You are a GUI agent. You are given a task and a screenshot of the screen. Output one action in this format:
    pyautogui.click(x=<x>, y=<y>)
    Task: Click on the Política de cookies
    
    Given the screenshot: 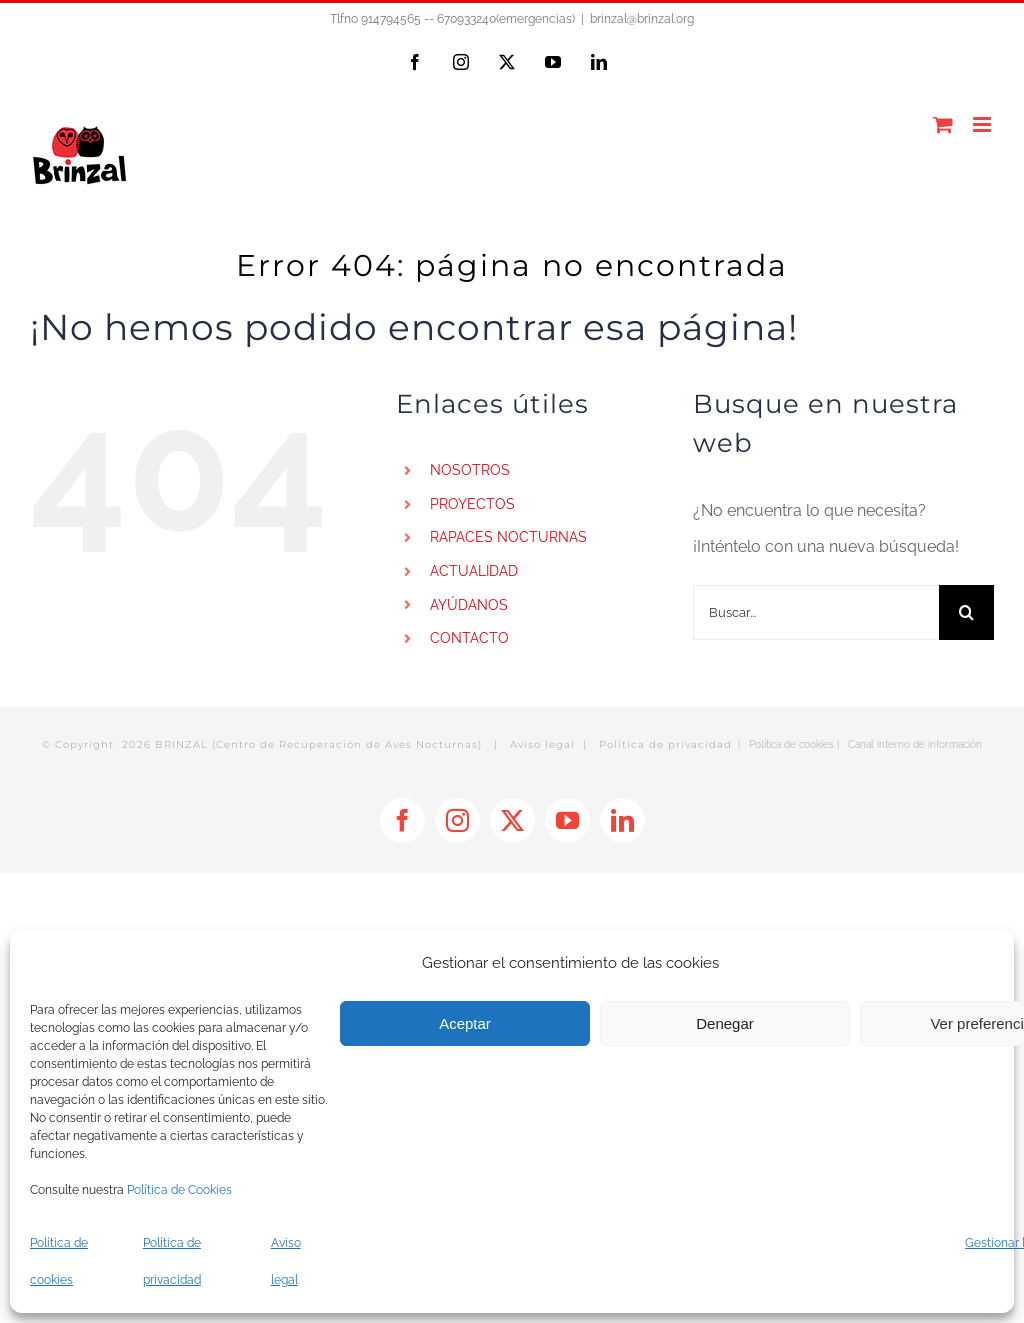 What is the action you would take?
    pyautogui.click(x=791, y=744)
    